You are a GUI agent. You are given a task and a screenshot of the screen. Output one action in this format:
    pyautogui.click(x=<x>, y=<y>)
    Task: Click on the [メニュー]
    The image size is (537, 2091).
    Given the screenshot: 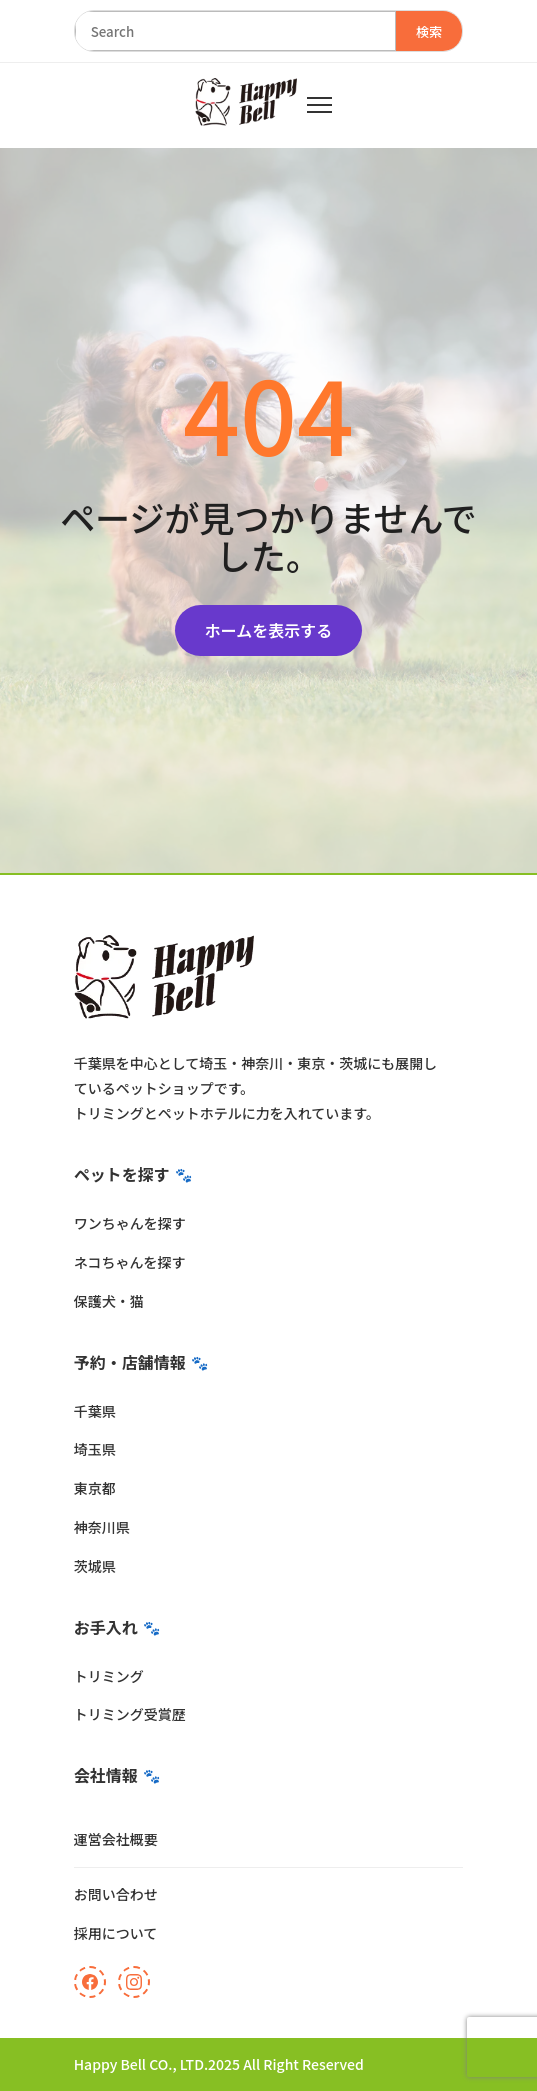 What is the action you would take?
    pyautogui.click(x=319, y=105)
    